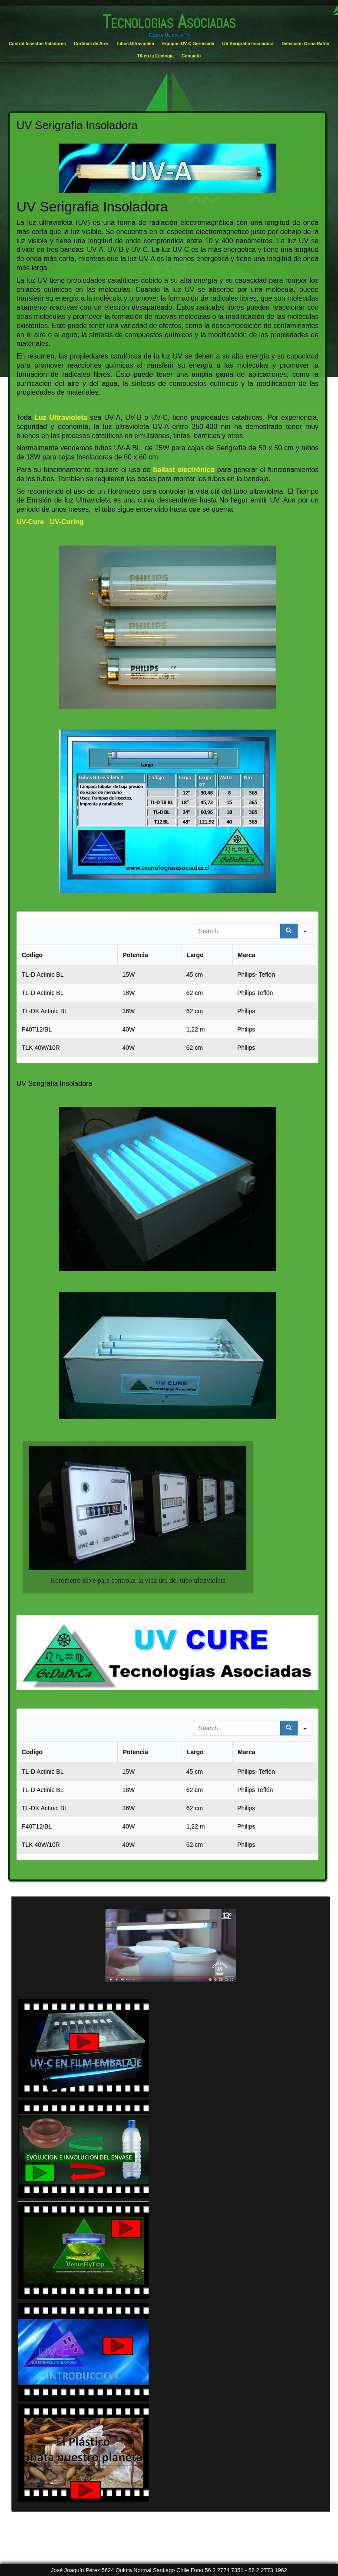  I want to click on Control Insectos Voladores, so click(37, 43).